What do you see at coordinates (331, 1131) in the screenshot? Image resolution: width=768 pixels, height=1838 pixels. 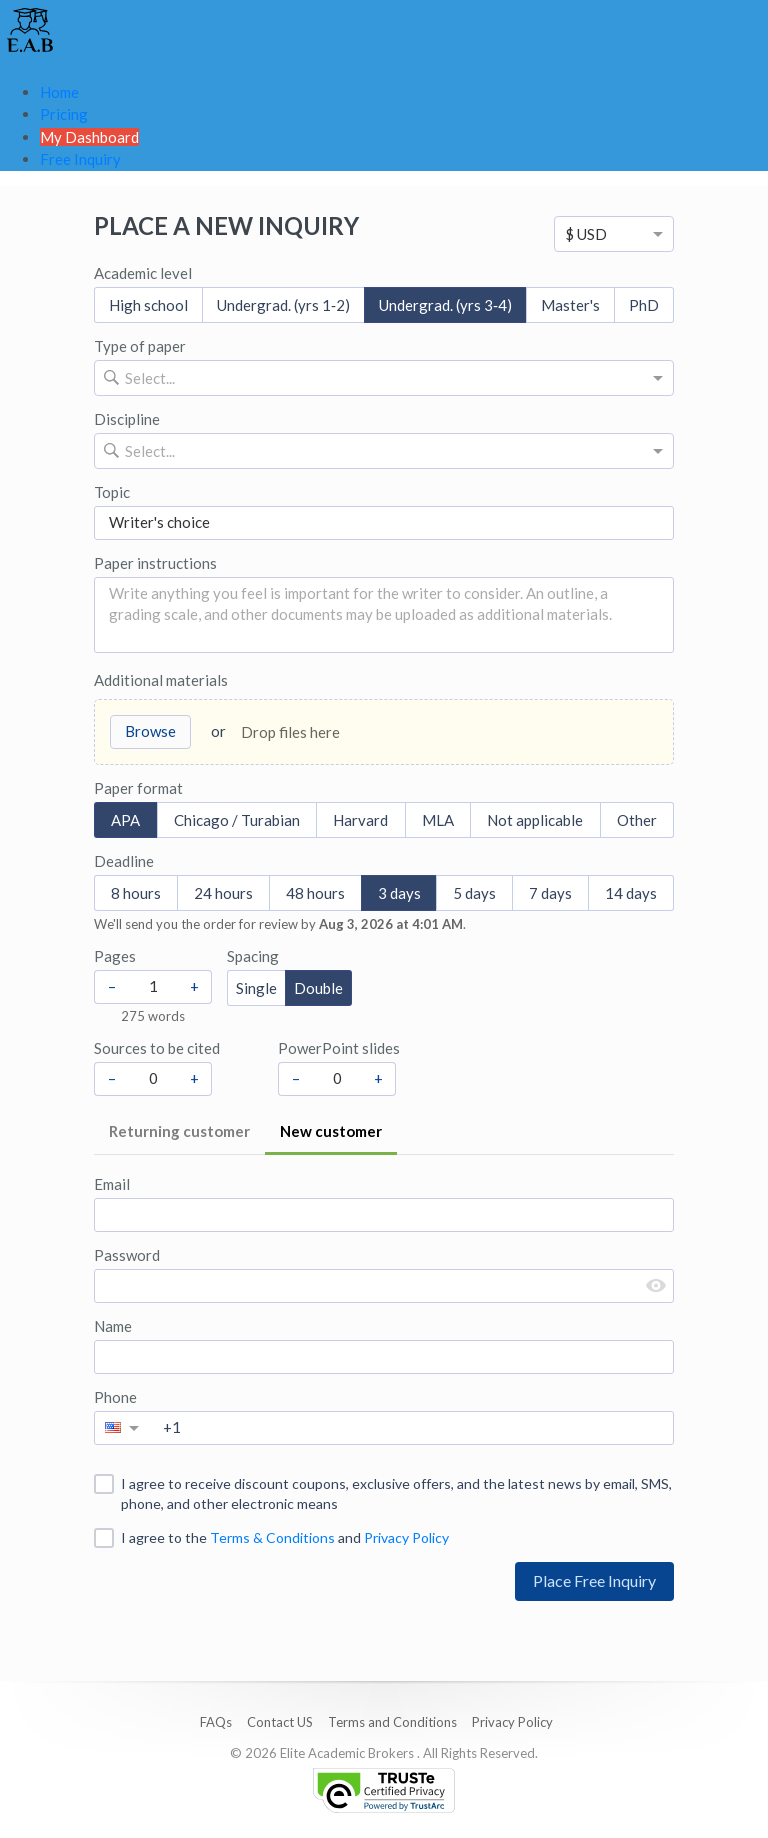 I see `New customer` at bounding box center [331, 1131].